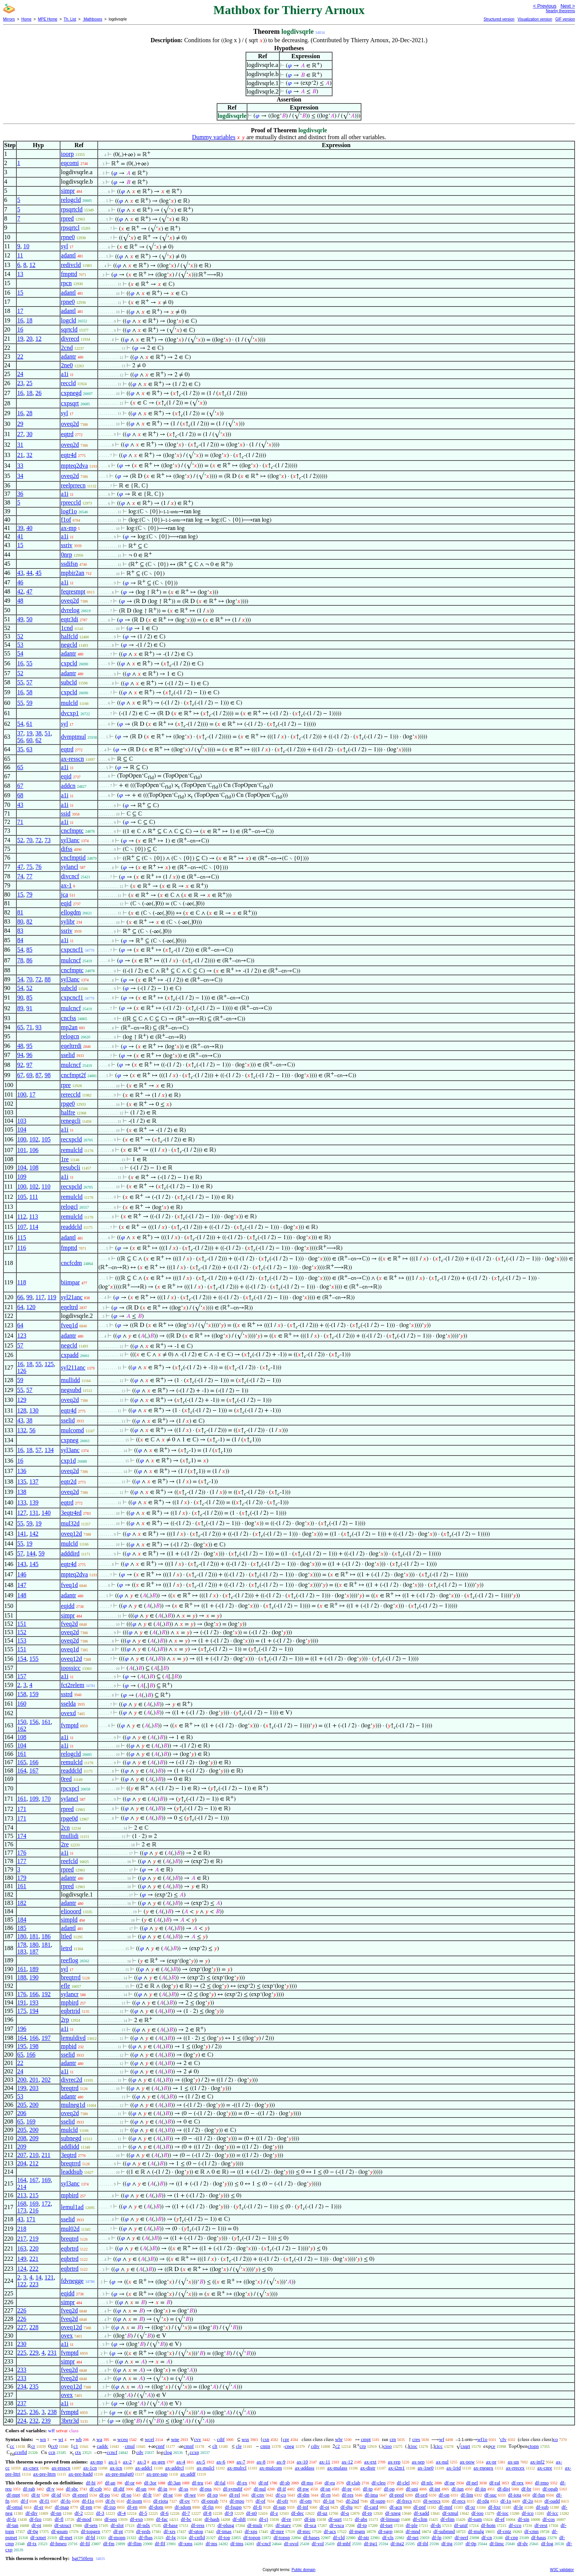  What do you see at coordinates (515, 2468) in the screenshot?
I see `ax-rrecex` at bounding box center [515, 2468].